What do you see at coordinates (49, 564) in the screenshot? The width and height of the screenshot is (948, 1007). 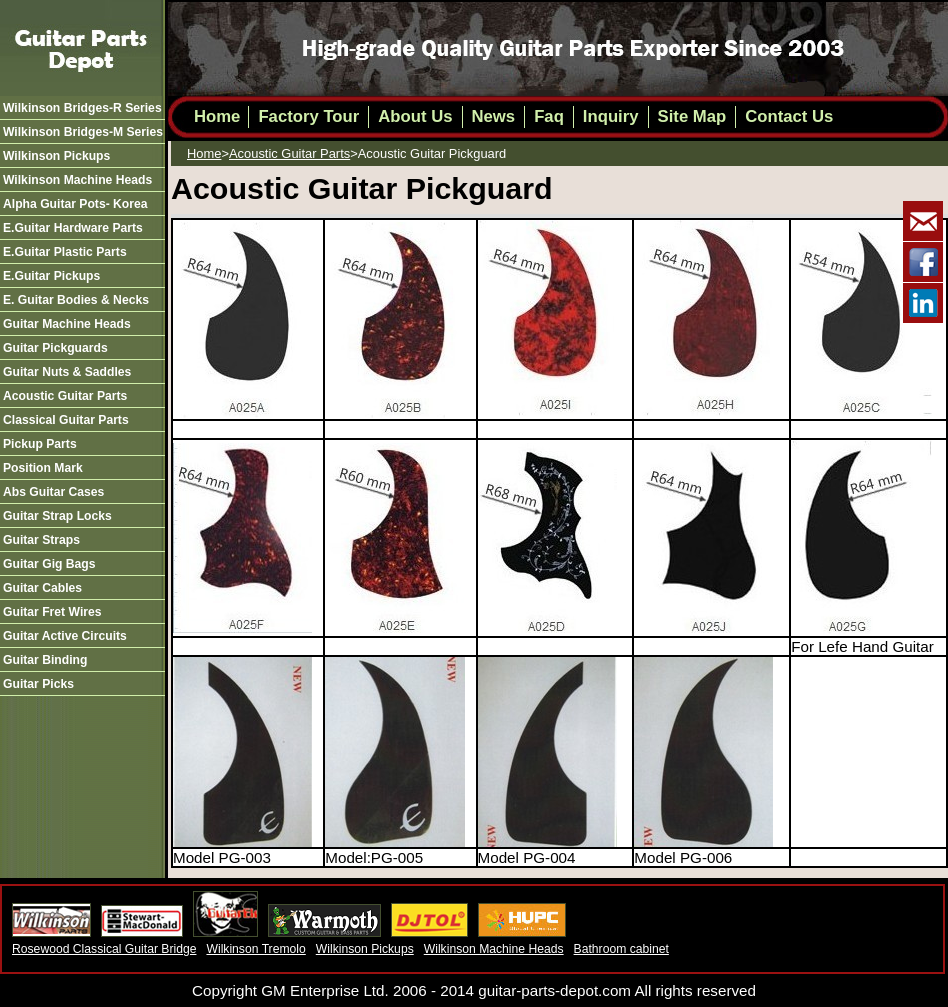 I see `guitar gig bags` at bounding box center [49, 564].